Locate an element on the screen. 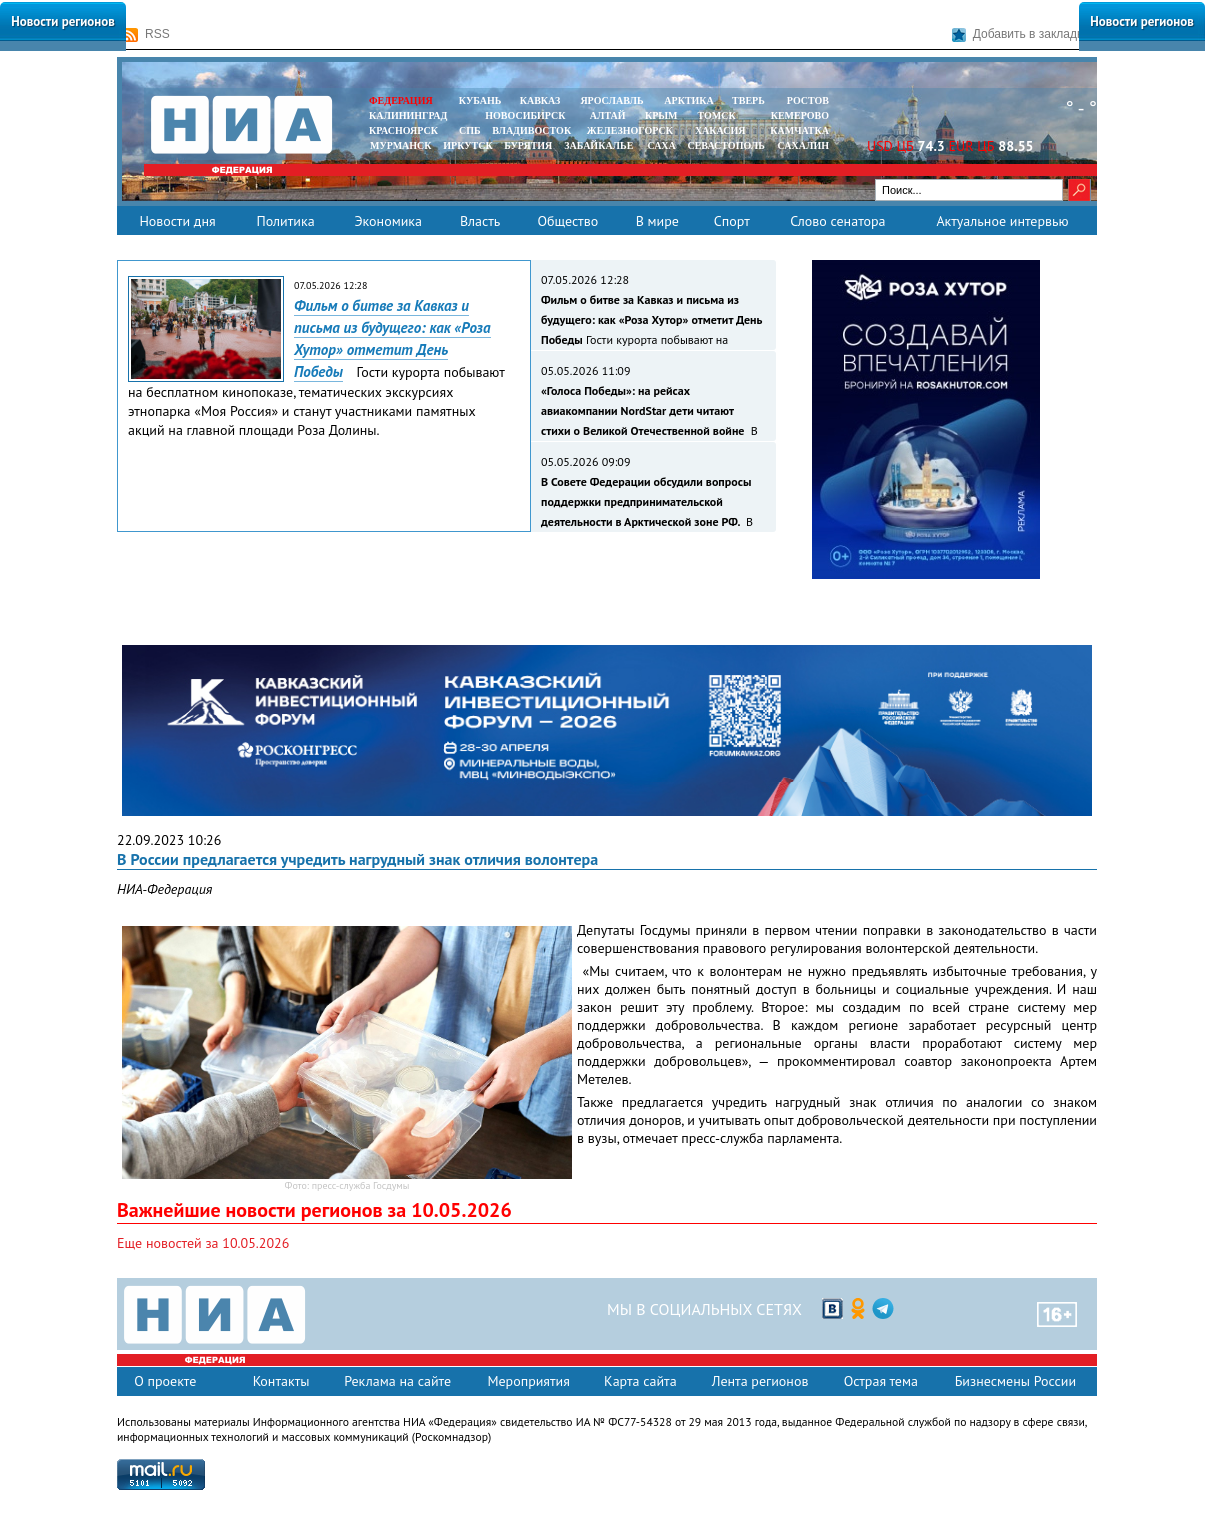 The width and height of the screenshot is (1214, 1520). Общество is located at coordinates (567, 221).